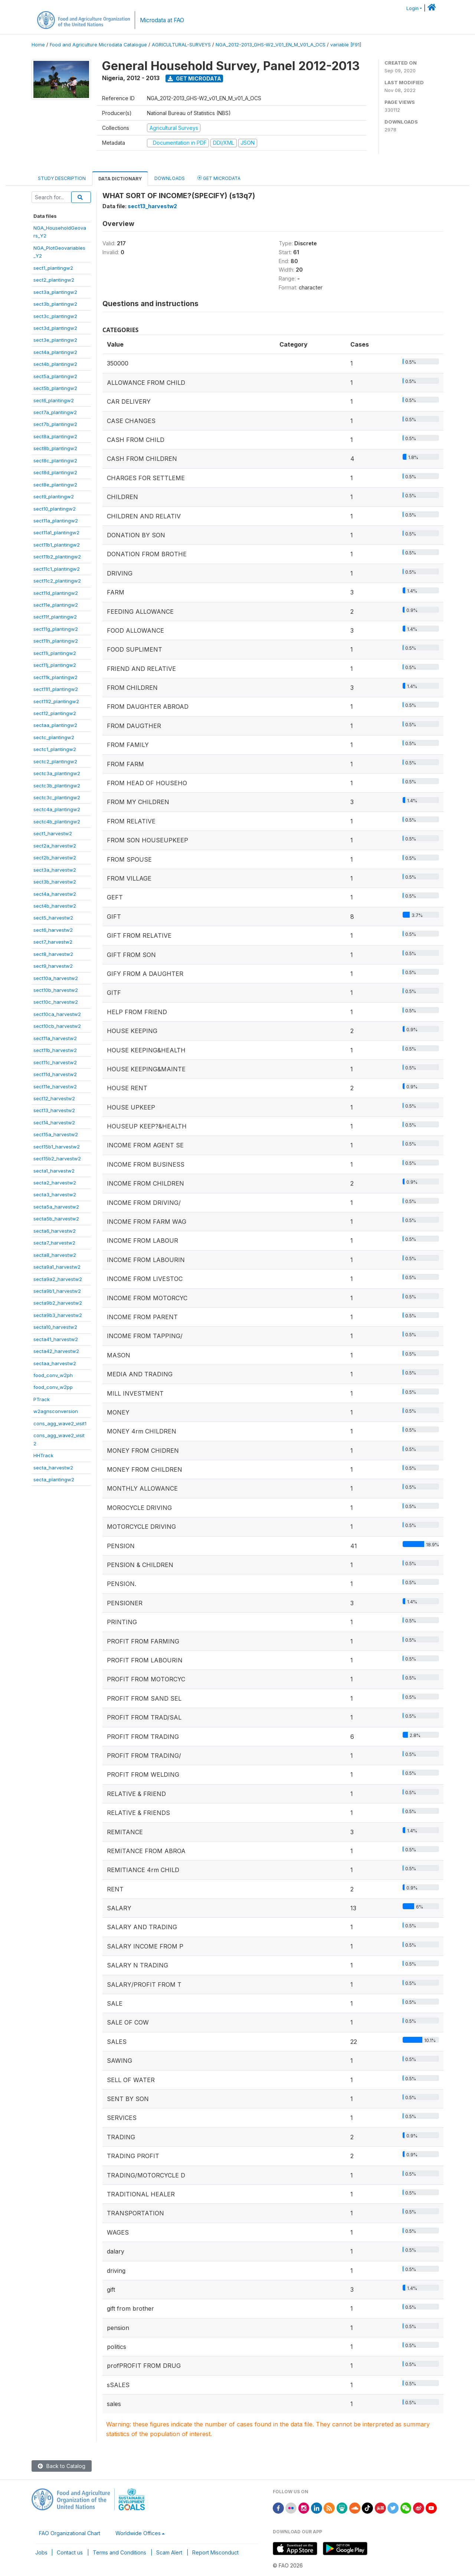 The image size is (475, 2576). Describe the element at coordinates (41, 2552) in the screenshot. I see `Jobs` at that location.